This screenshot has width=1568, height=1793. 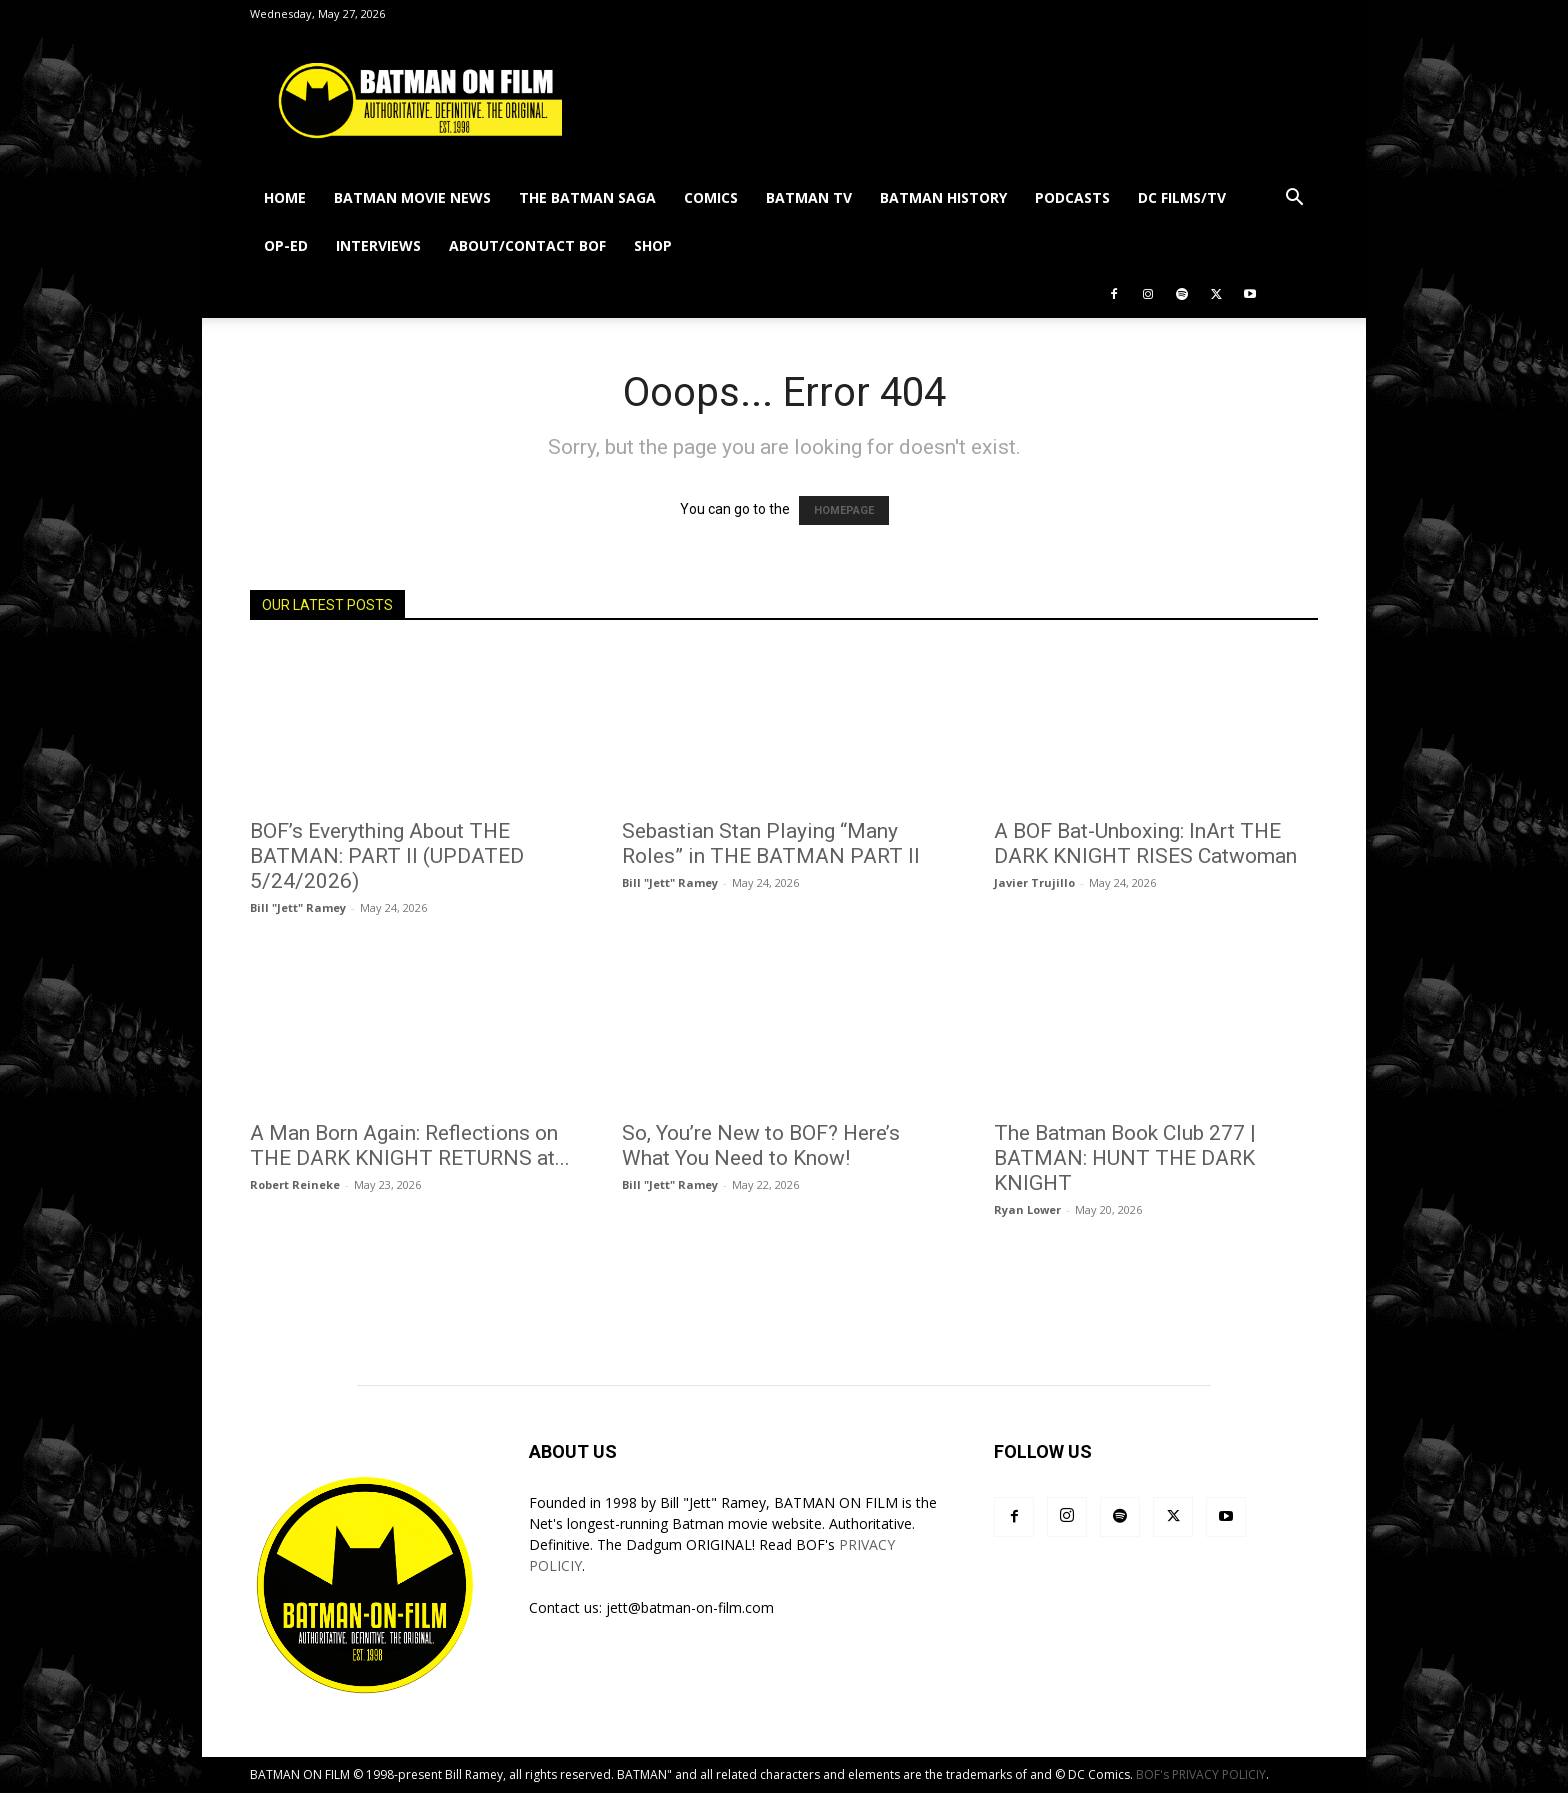 What do you see at coordinates (1294, 199) in the screenshot?
I see `[button]` at bounding box center [1294, 199].